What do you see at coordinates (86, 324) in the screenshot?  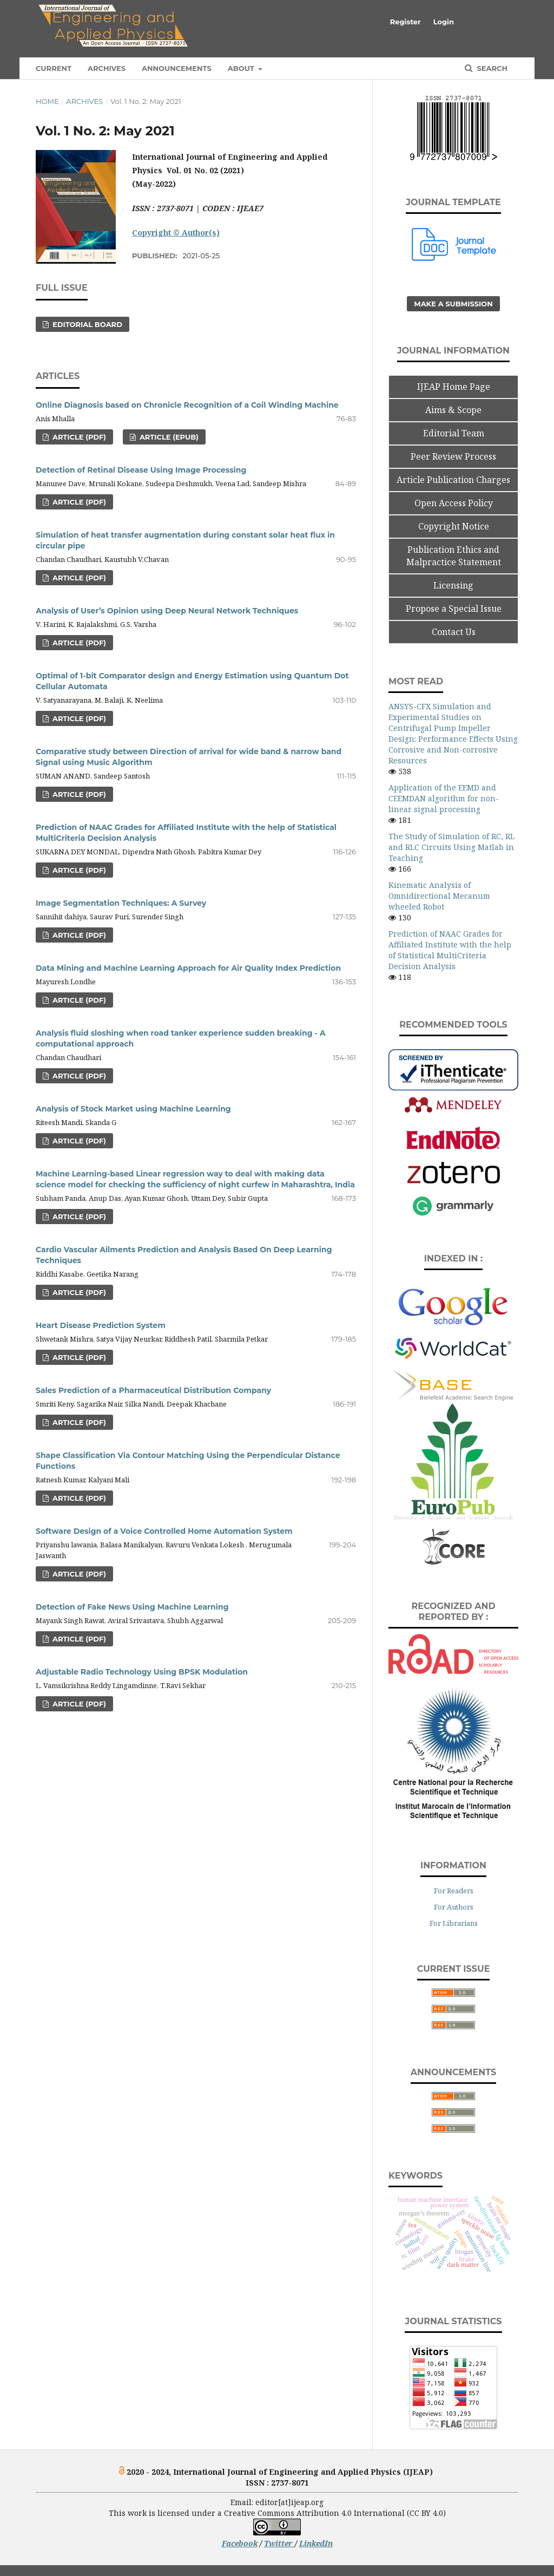 I see `Editorial Board` at bounding box center [86, 324].